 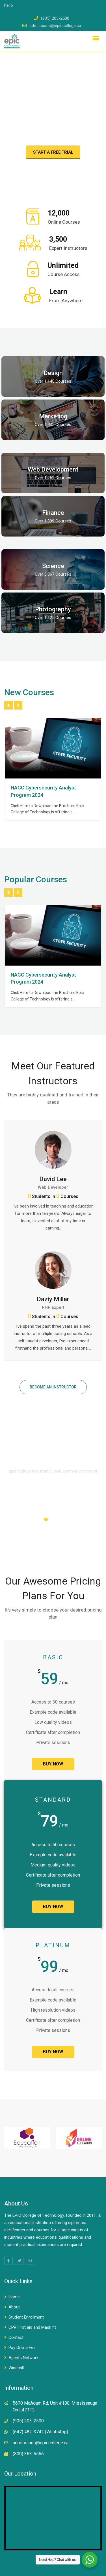 I want to click on CPR First aid and Mask fit, so click(x=32, y=2327).